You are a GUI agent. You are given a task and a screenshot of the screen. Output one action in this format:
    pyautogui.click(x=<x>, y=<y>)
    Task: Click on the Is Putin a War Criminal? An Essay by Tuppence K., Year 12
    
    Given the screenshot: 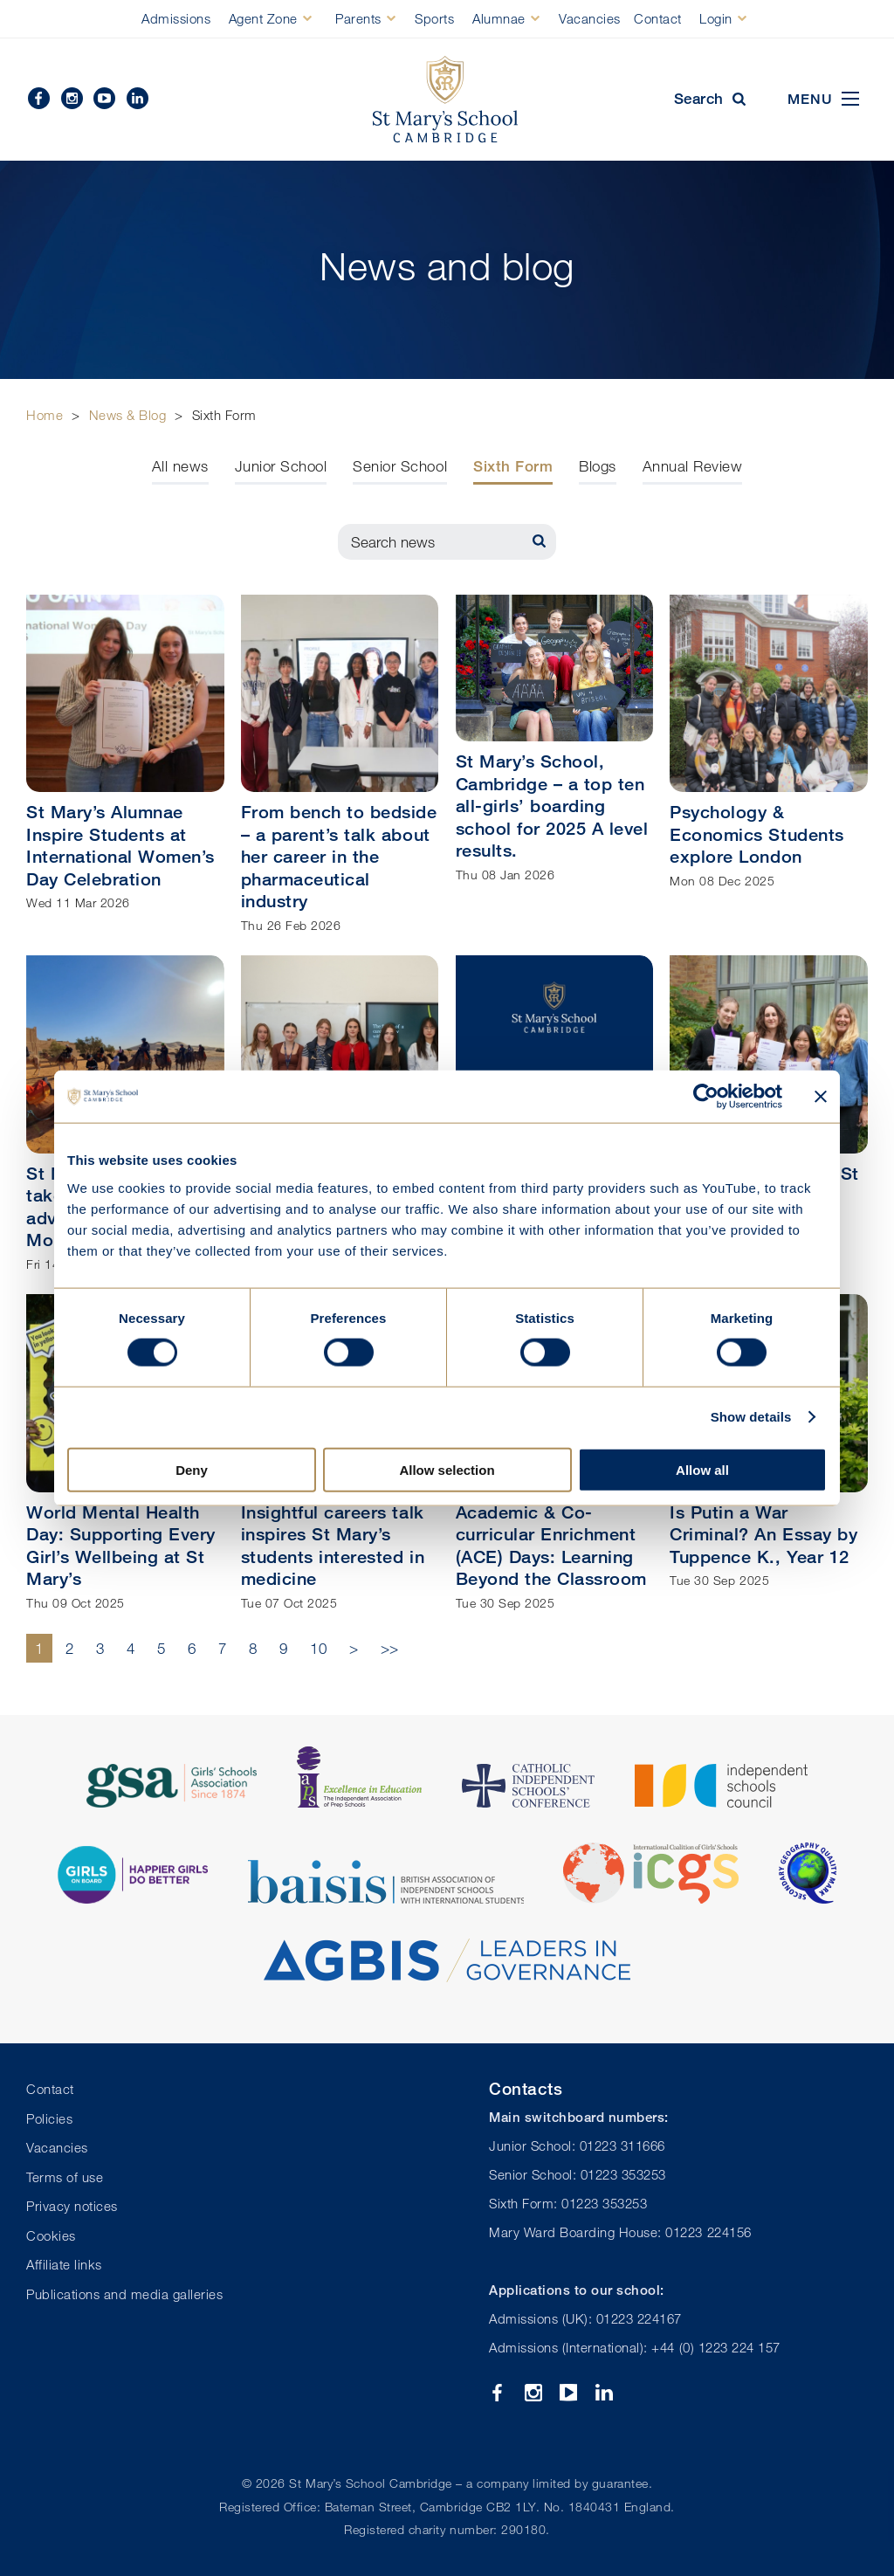 What is the action you would take?
    pyautogui.click(x=763, y=1534)
    